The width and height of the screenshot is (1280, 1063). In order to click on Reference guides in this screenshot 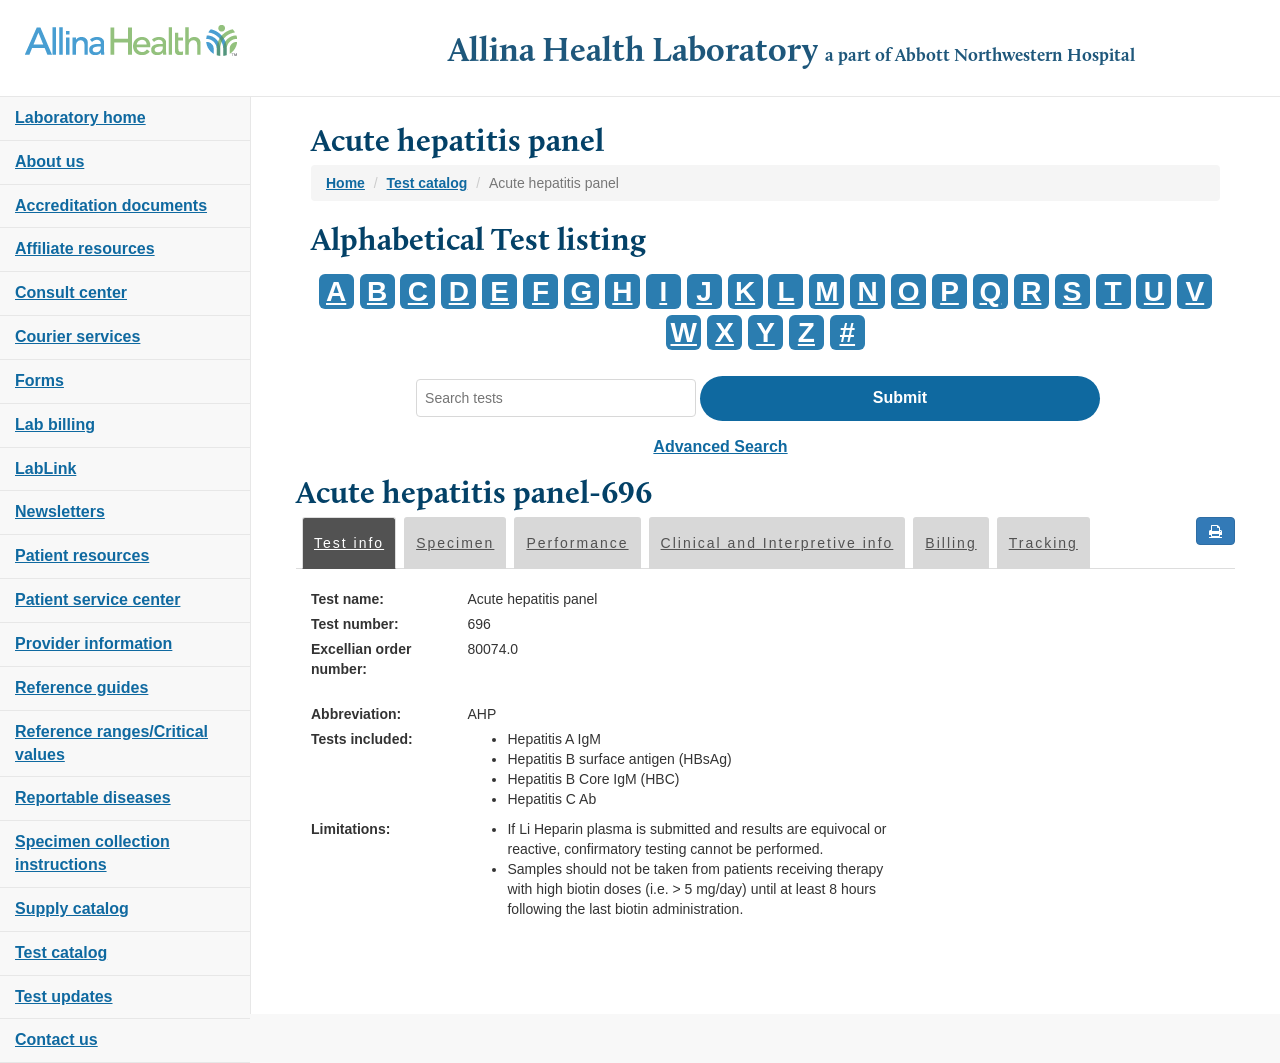, I will do `click(81, 687)`.